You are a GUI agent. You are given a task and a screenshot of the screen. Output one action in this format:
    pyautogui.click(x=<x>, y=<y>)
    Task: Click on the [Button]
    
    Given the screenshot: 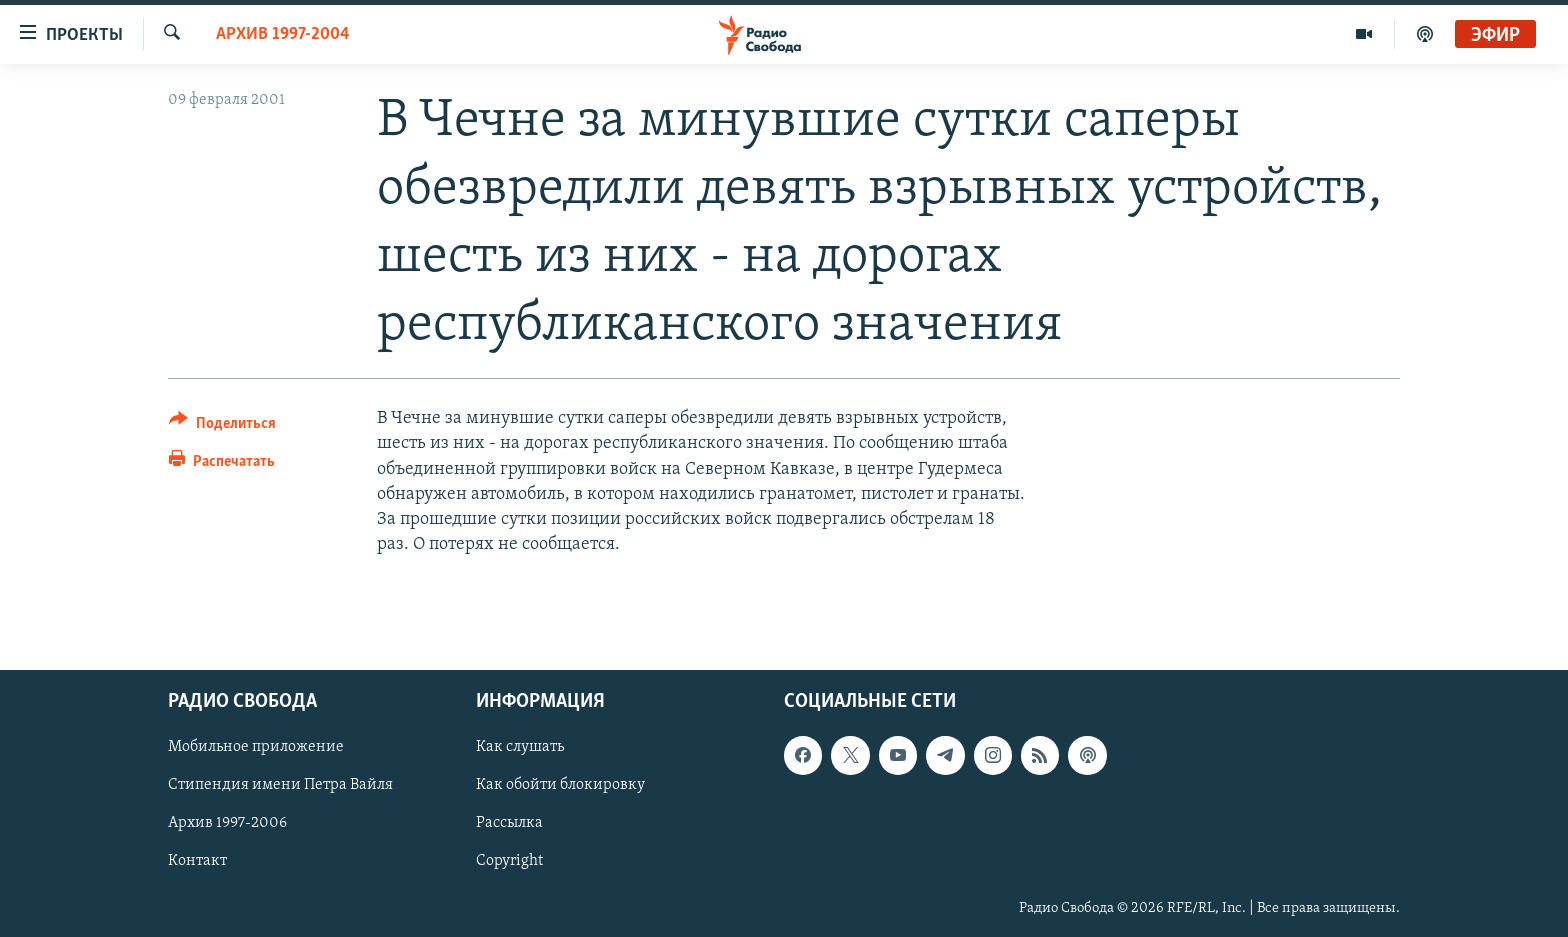 What is the action you would take?
    pyautogui.click(x=222, y=426)
    